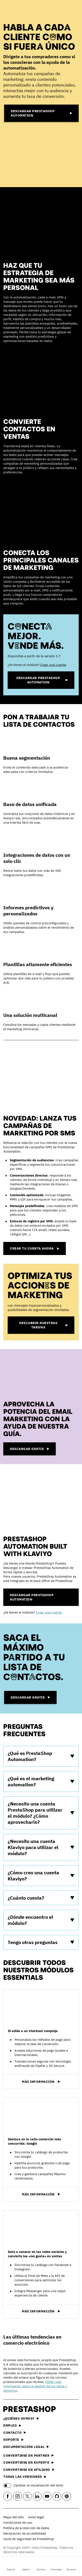 Image resolution: width=82 pixels, height=2576 pixels. What do you see at coordinates (26, 2566) in the screenshot?
I see `Addons` at bounding box center [26, 2566].